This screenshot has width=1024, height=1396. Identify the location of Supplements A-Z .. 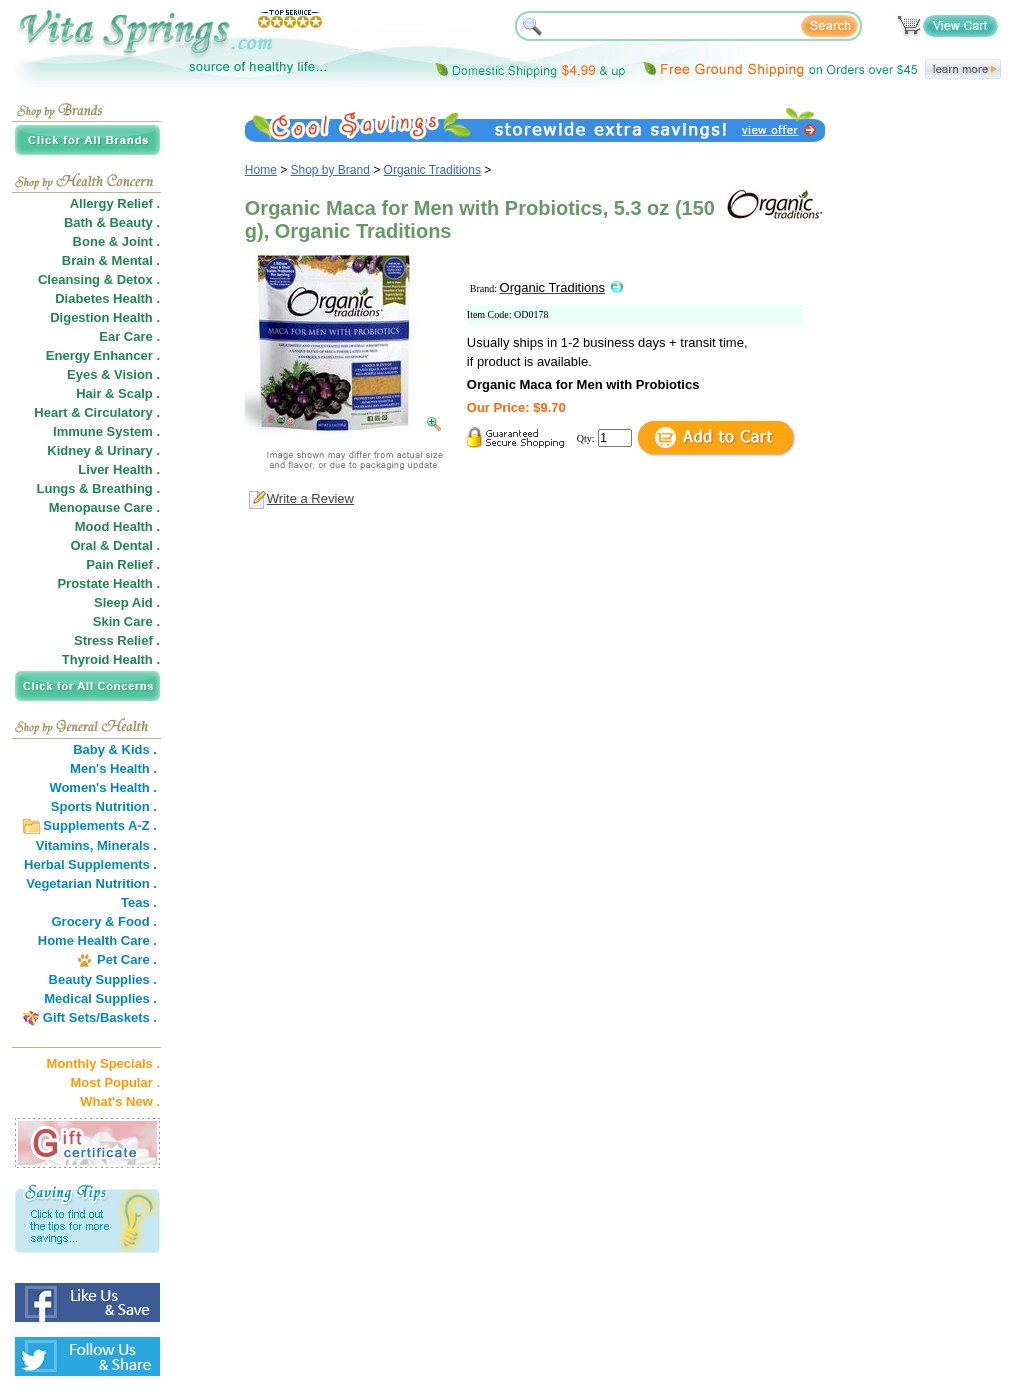
(100, 825).